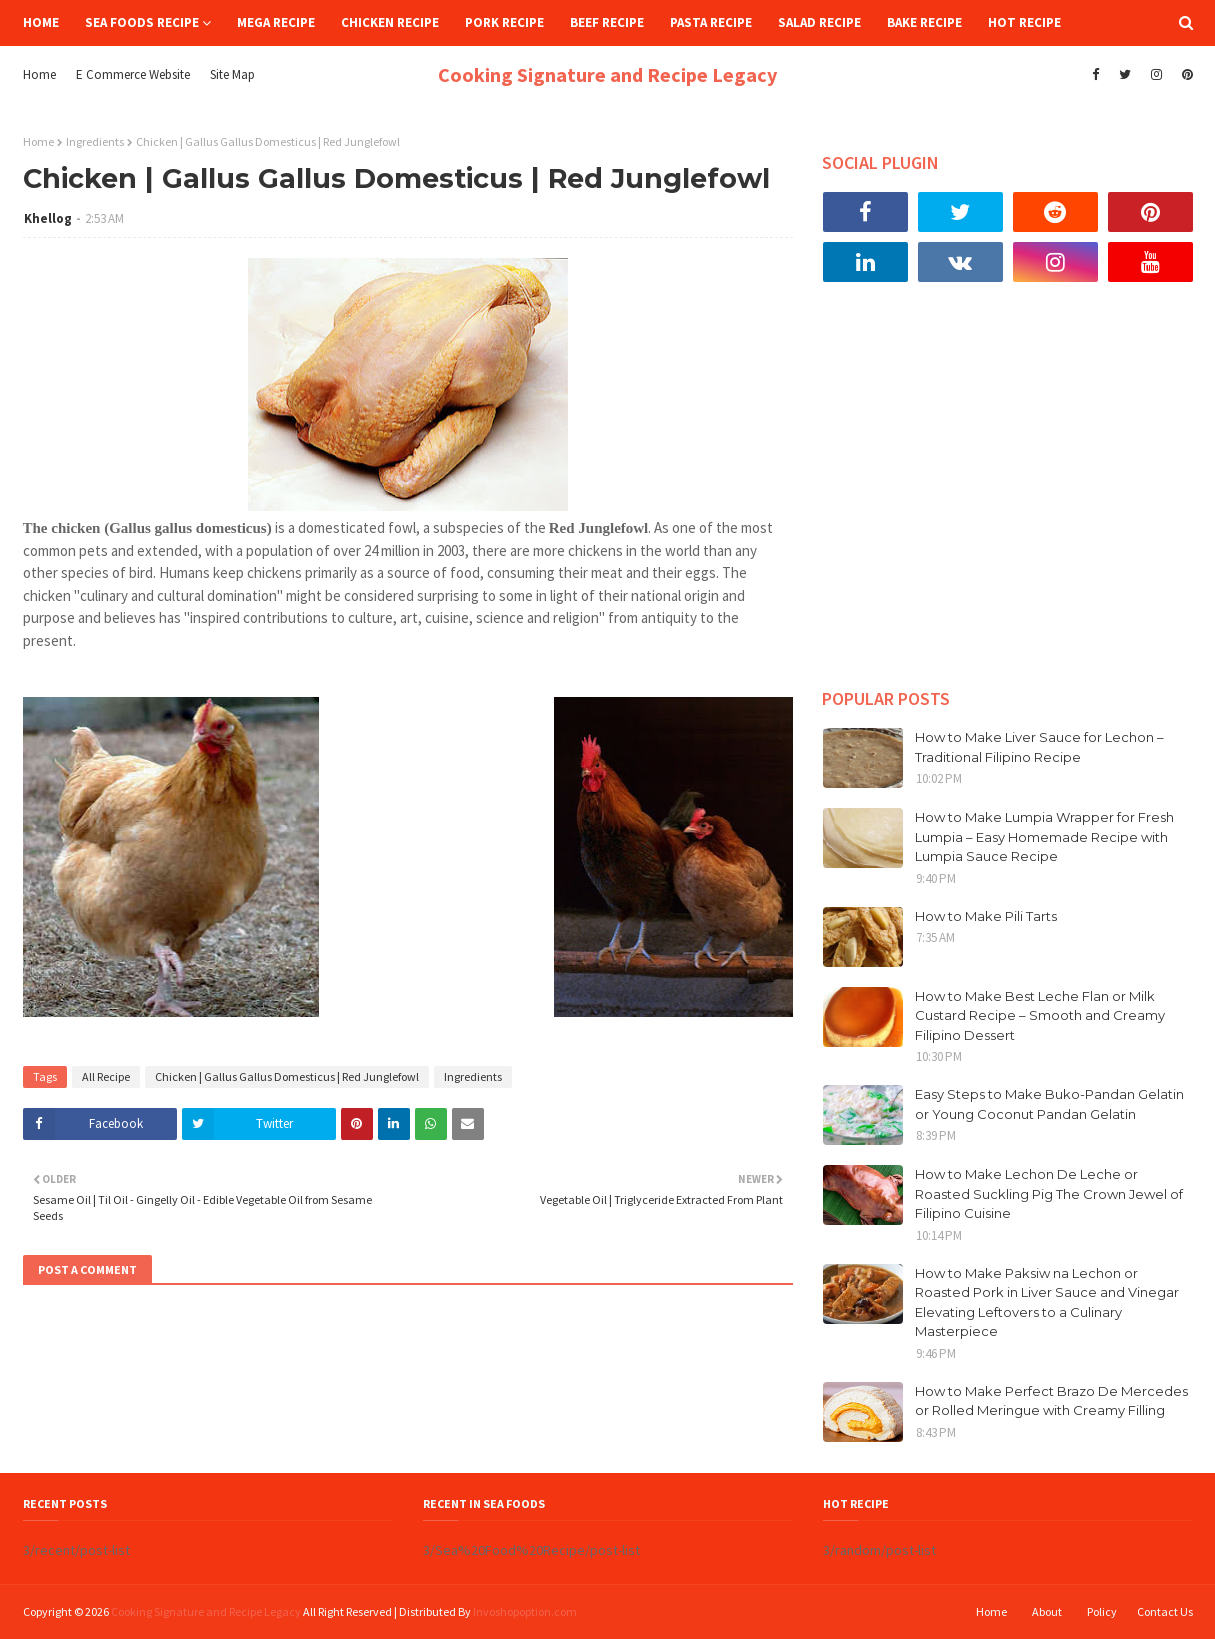 This screenshot has height=1639, width=1215. What do you see at coordinates (232, 74) in the screenshot?
I see `Site Map` at bounding box center [232, 74].